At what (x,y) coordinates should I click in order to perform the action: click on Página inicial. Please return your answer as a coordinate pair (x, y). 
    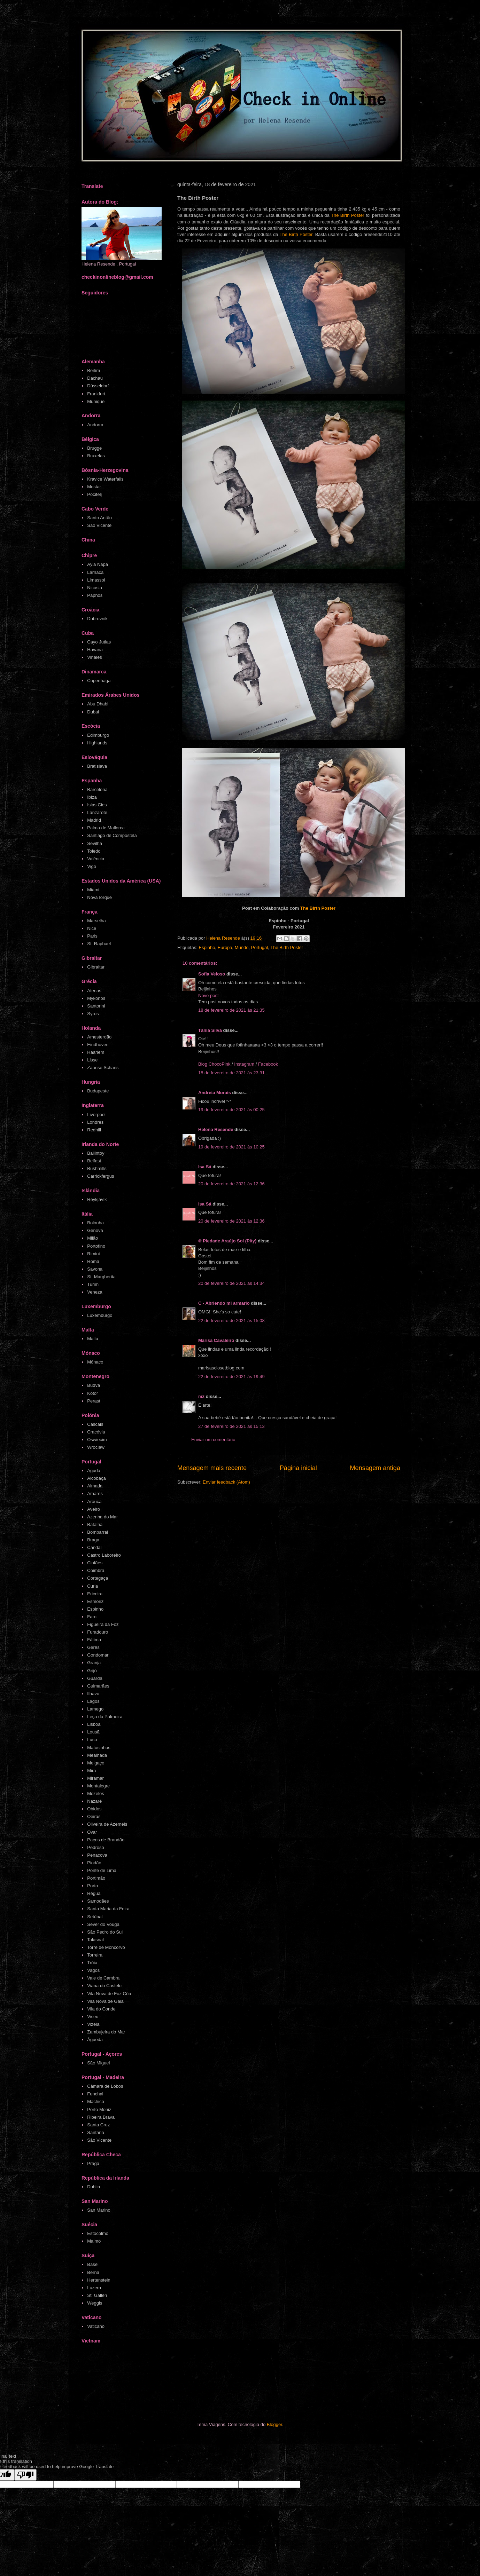
    Looking at the image, I should click on (298, 1467).